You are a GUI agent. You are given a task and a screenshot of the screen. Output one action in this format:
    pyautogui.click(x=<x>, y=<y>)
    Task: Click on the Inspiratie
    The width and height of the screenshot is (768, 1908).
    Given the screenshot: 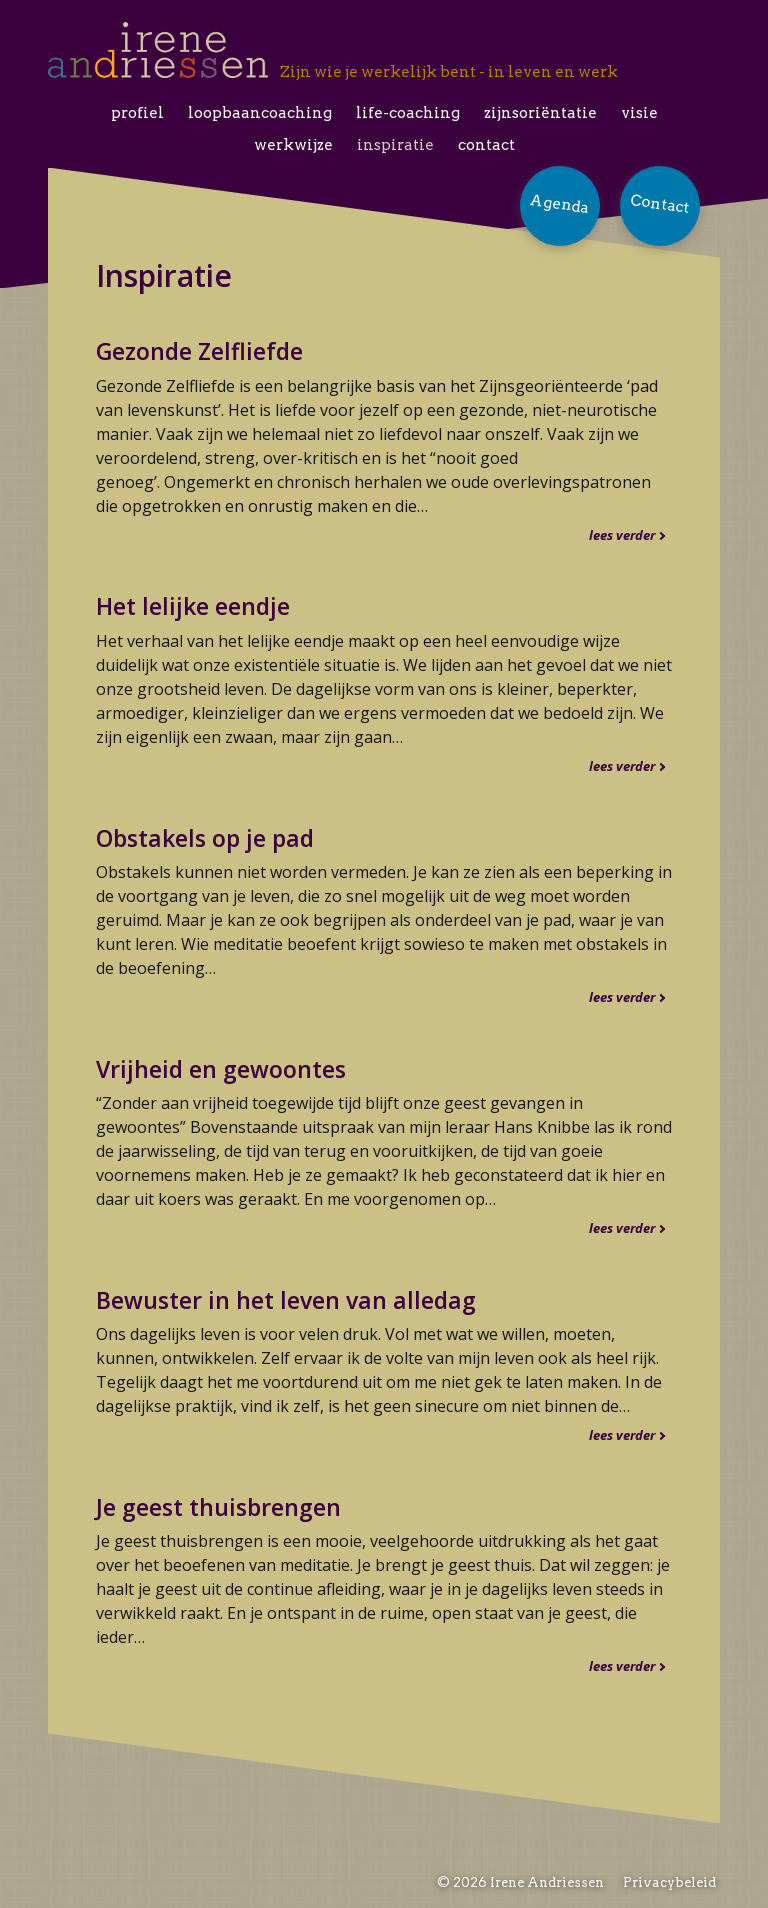 What is the action you would take?
    pyautogui.click(x=395, y=145)
    